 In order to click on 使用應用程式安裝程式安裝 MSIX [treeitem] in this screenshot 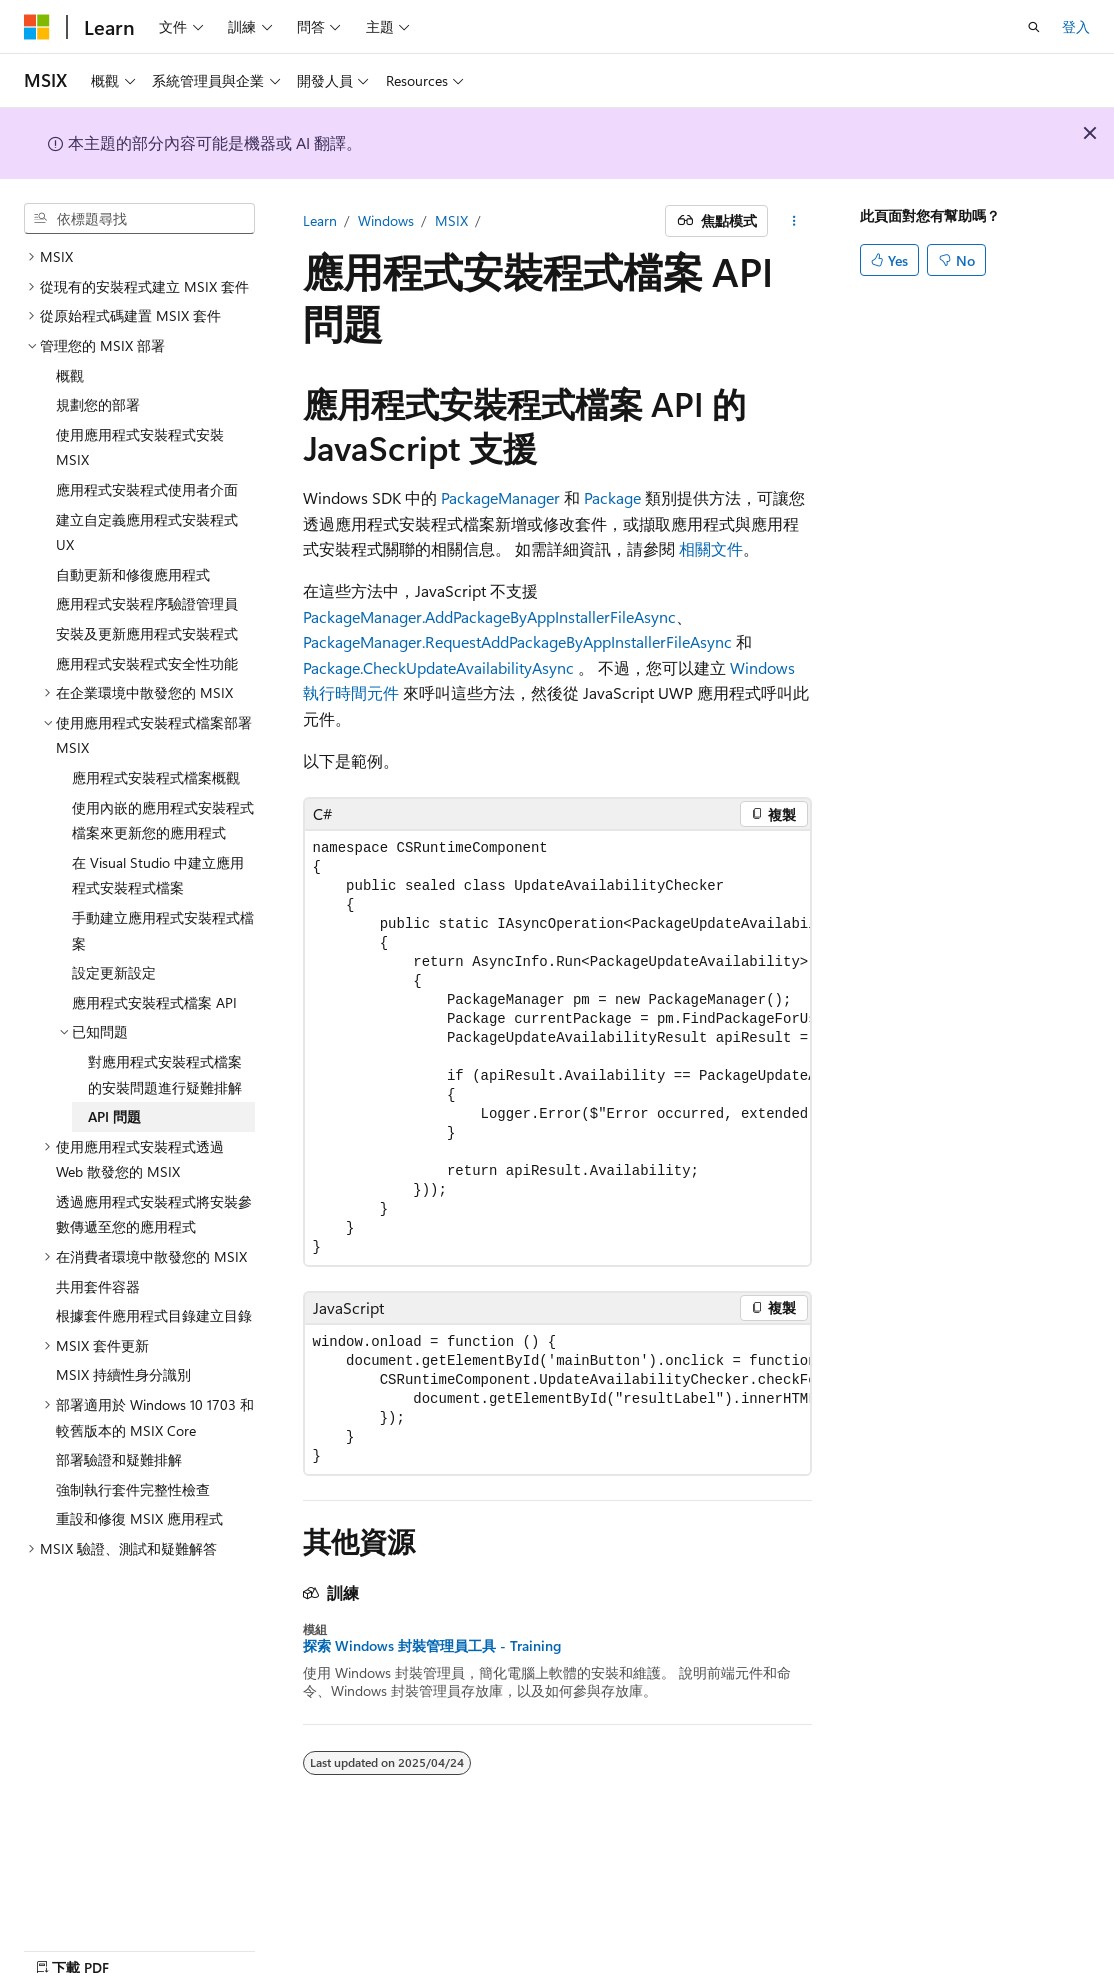, I will do `click(140, 447)`.